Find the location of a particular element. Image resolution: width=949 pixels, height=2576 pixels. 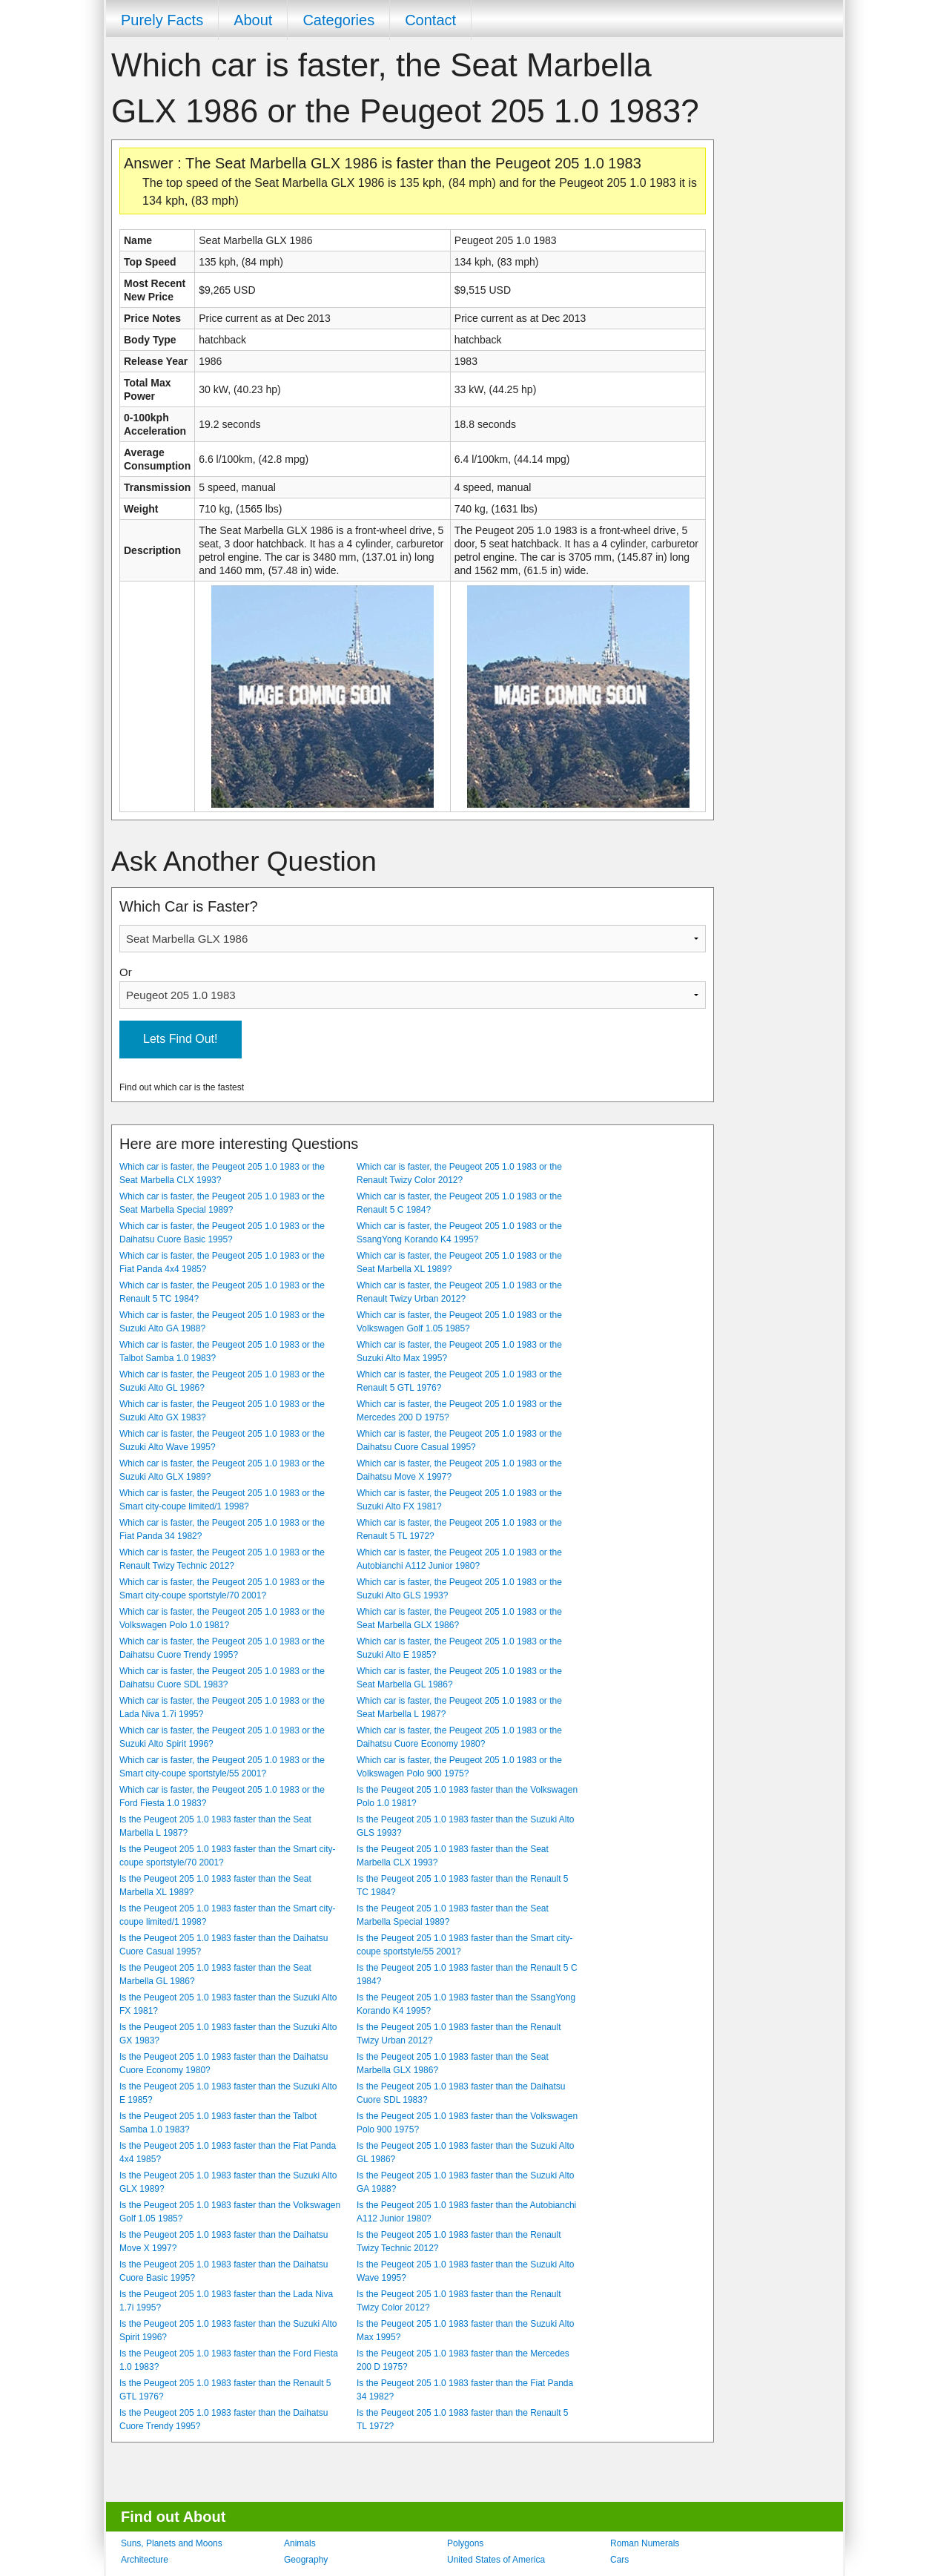

United States of America is located at coordinates (496, 2559).